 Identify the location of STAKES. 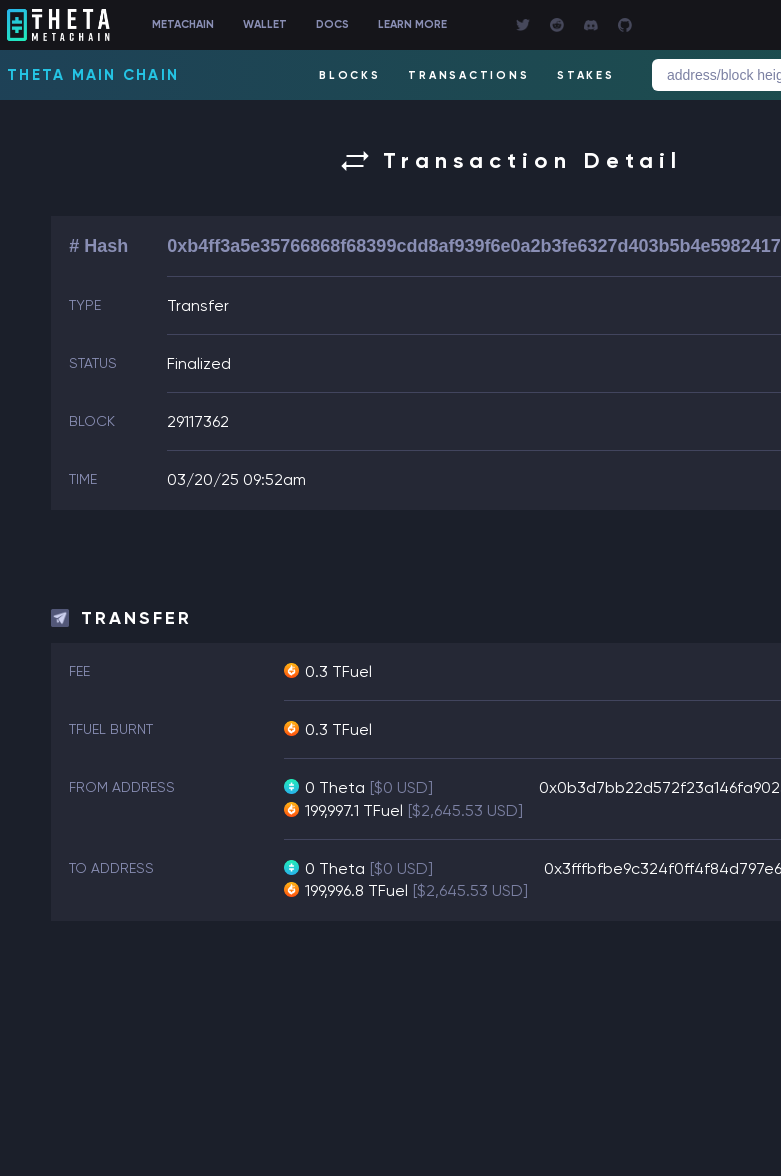
(586, 75).